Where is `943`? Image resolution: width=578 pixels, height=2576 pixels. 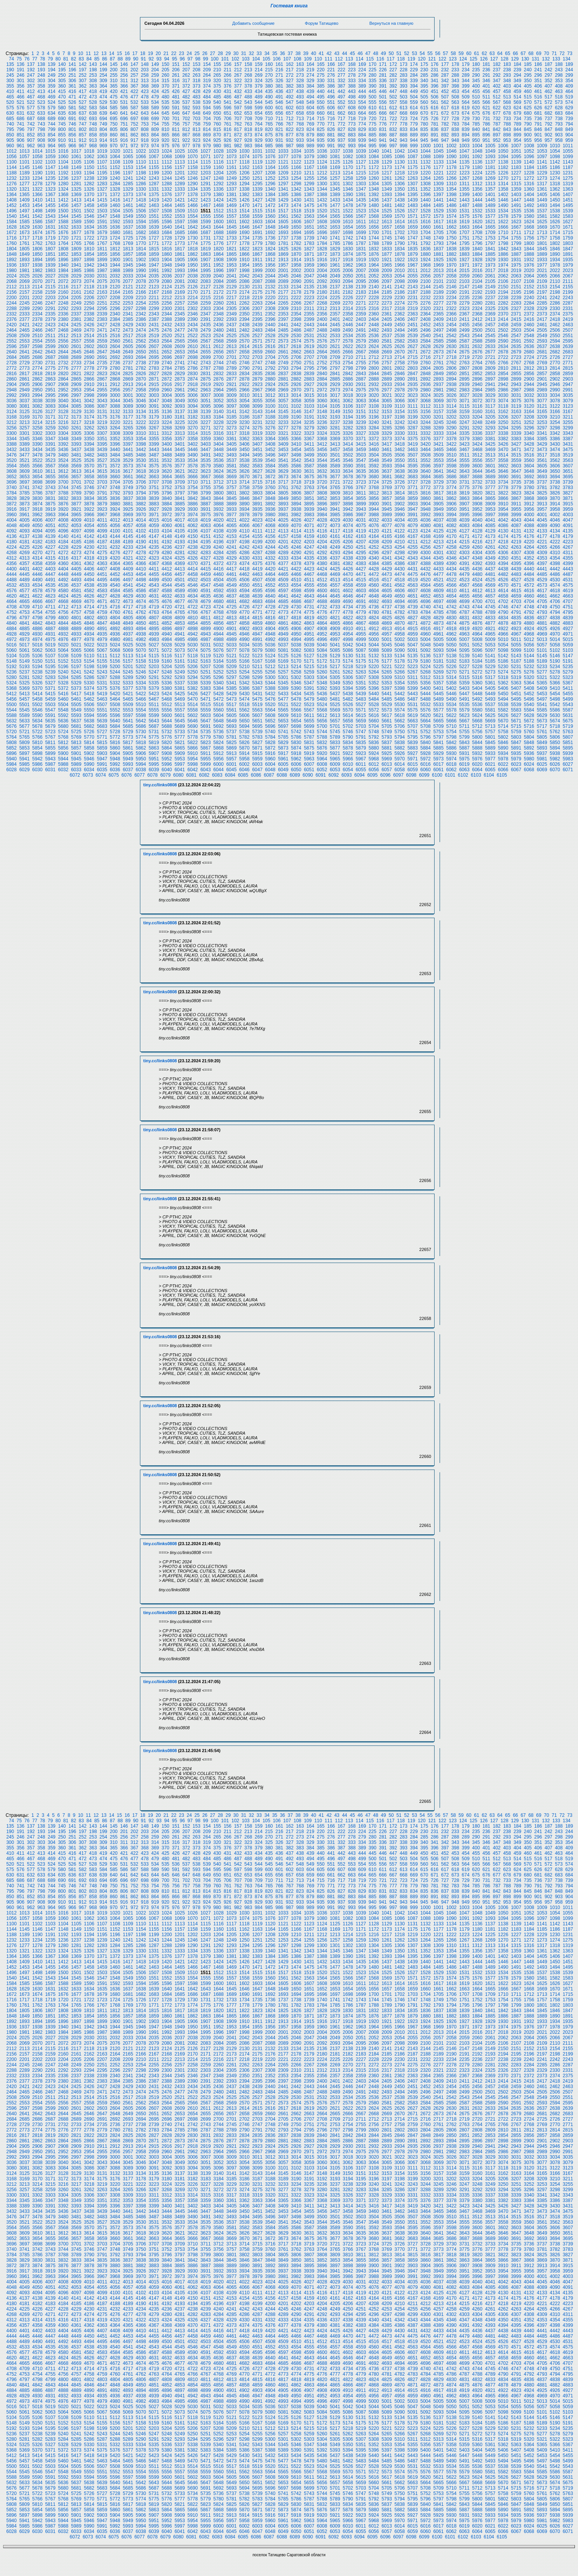
943 is located at coordinates (403, 140).